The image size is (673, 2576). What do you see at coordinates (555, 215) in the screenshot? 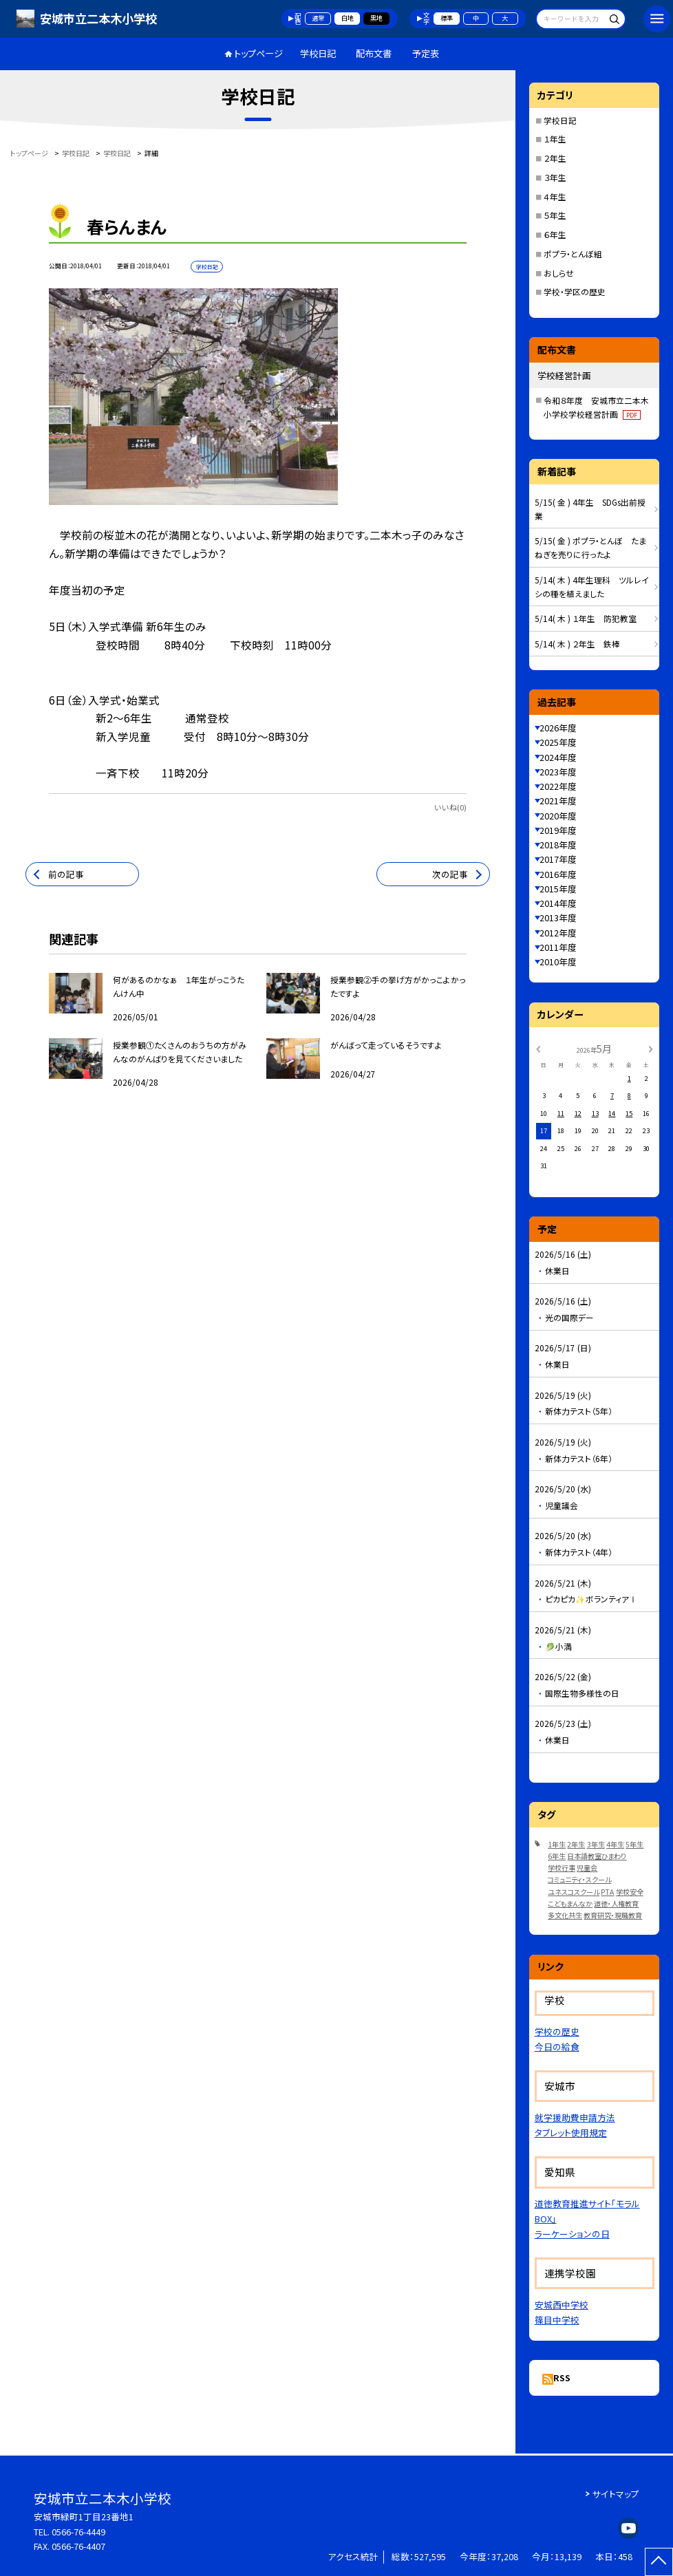
I see `５年生` at bounding box center [555, 215].